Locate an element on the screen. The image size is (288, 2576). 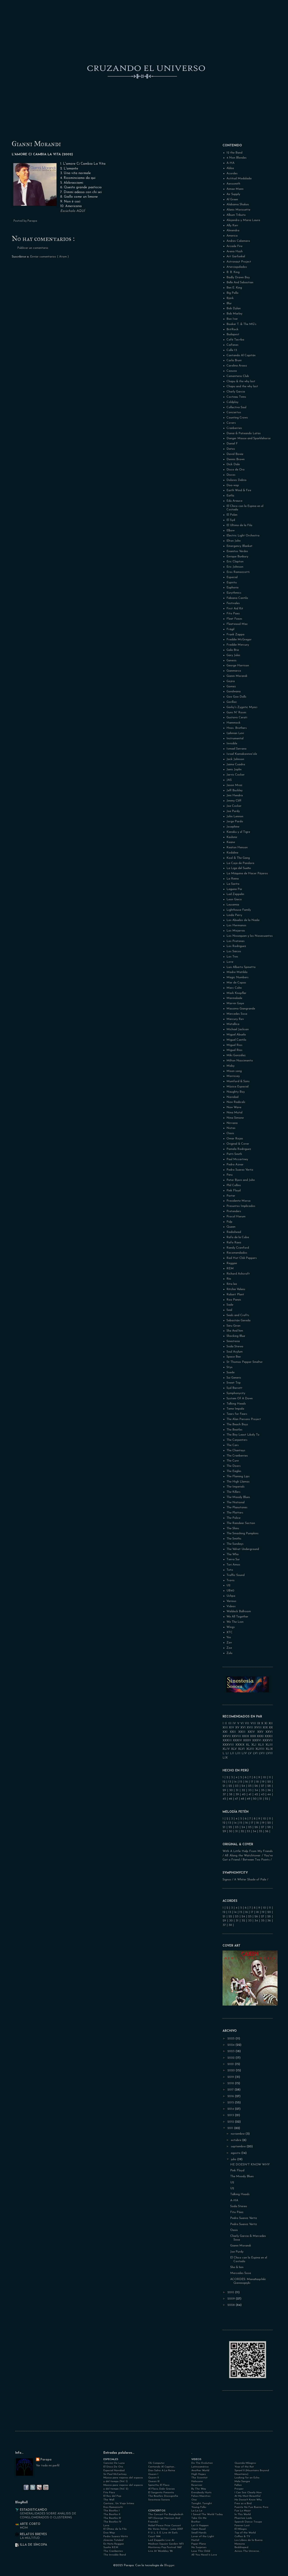
Dolores Delirio is located at coordinates (236, 480).